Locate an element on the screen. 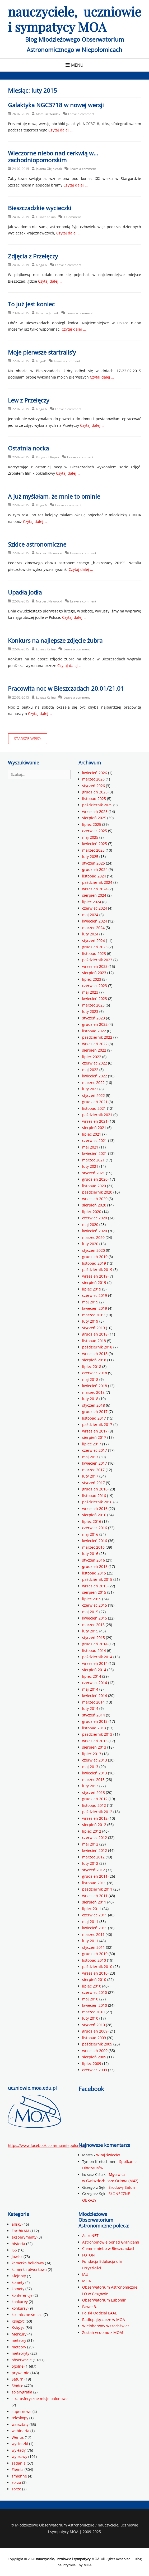 This screenshot has height=2576, width=149. maj 2016 is located at coordinates (90, 1534).